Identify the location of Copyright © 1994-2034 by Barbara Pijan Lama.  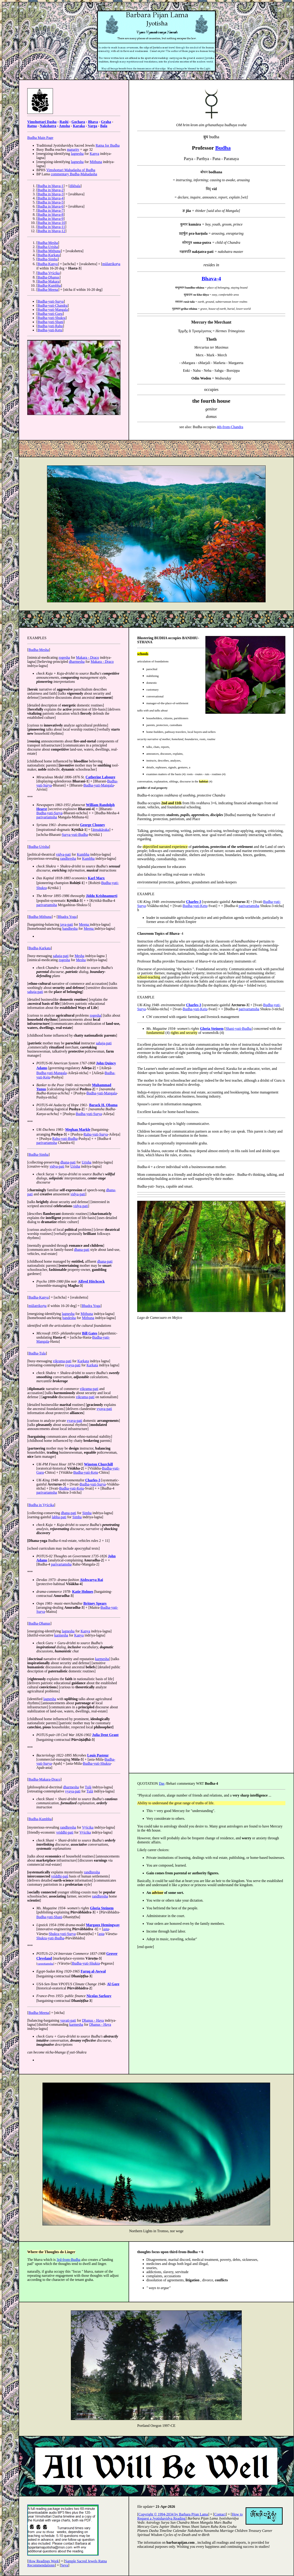
(173, 2514).